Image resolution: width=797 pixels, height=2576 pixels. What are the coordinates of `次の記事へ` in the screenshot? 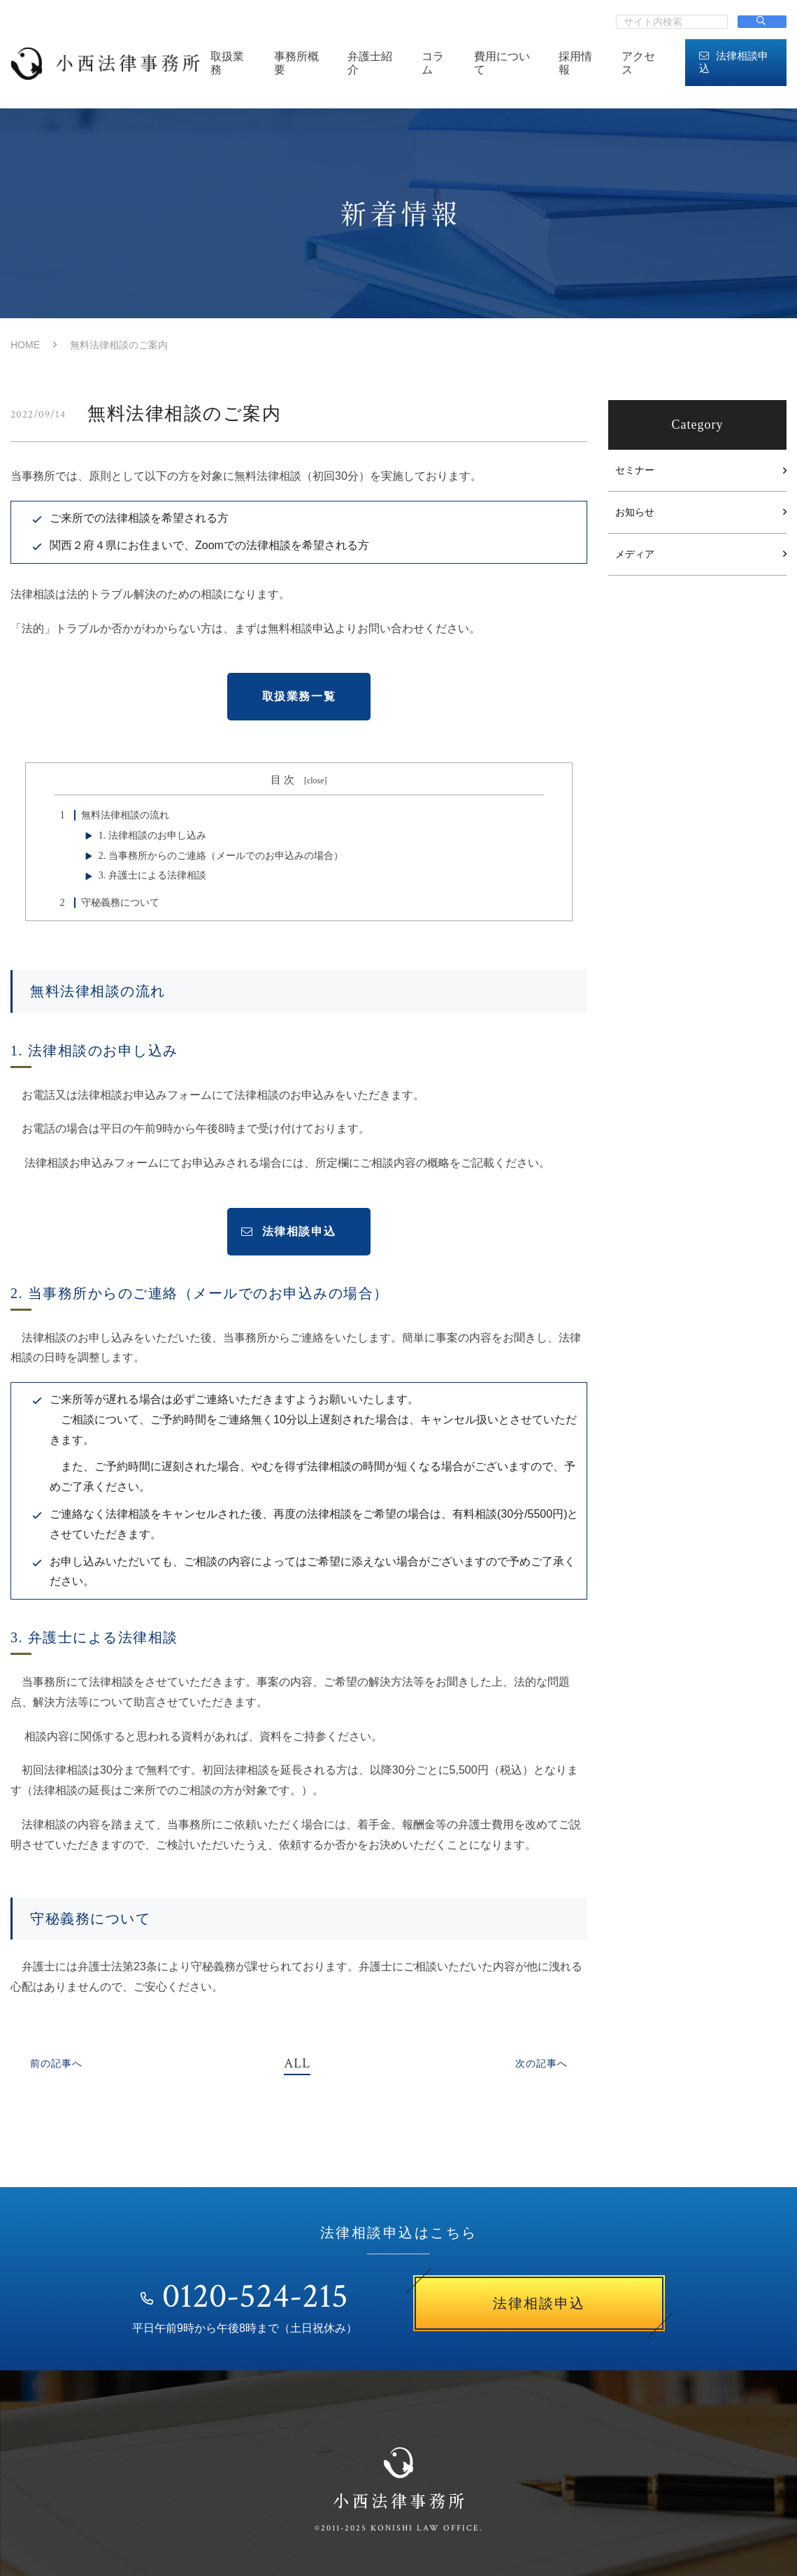 It's located at (541, 2064).